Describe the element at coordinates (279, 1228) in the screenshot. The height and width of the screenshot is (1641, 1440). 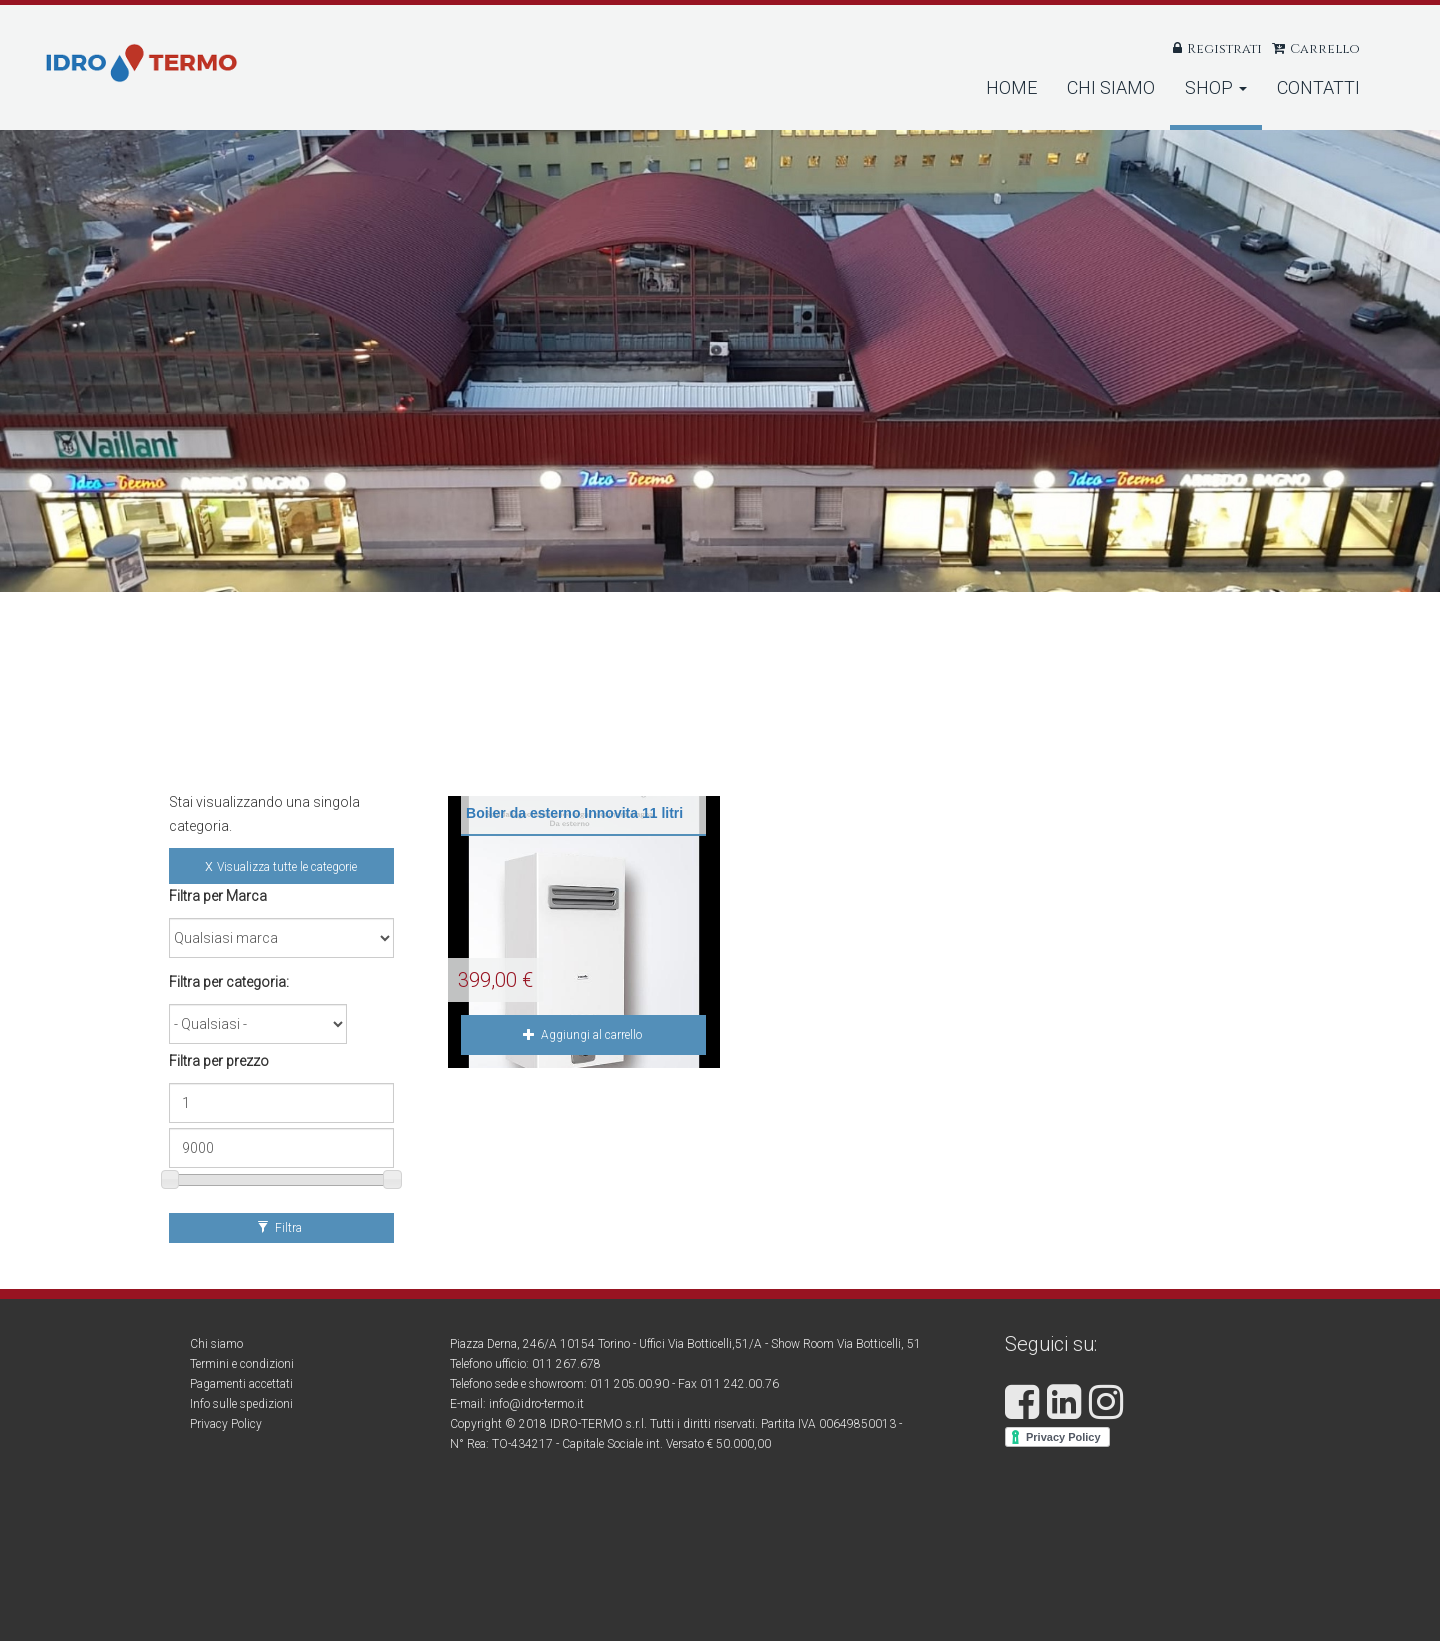
I see `Filtra` at that location.